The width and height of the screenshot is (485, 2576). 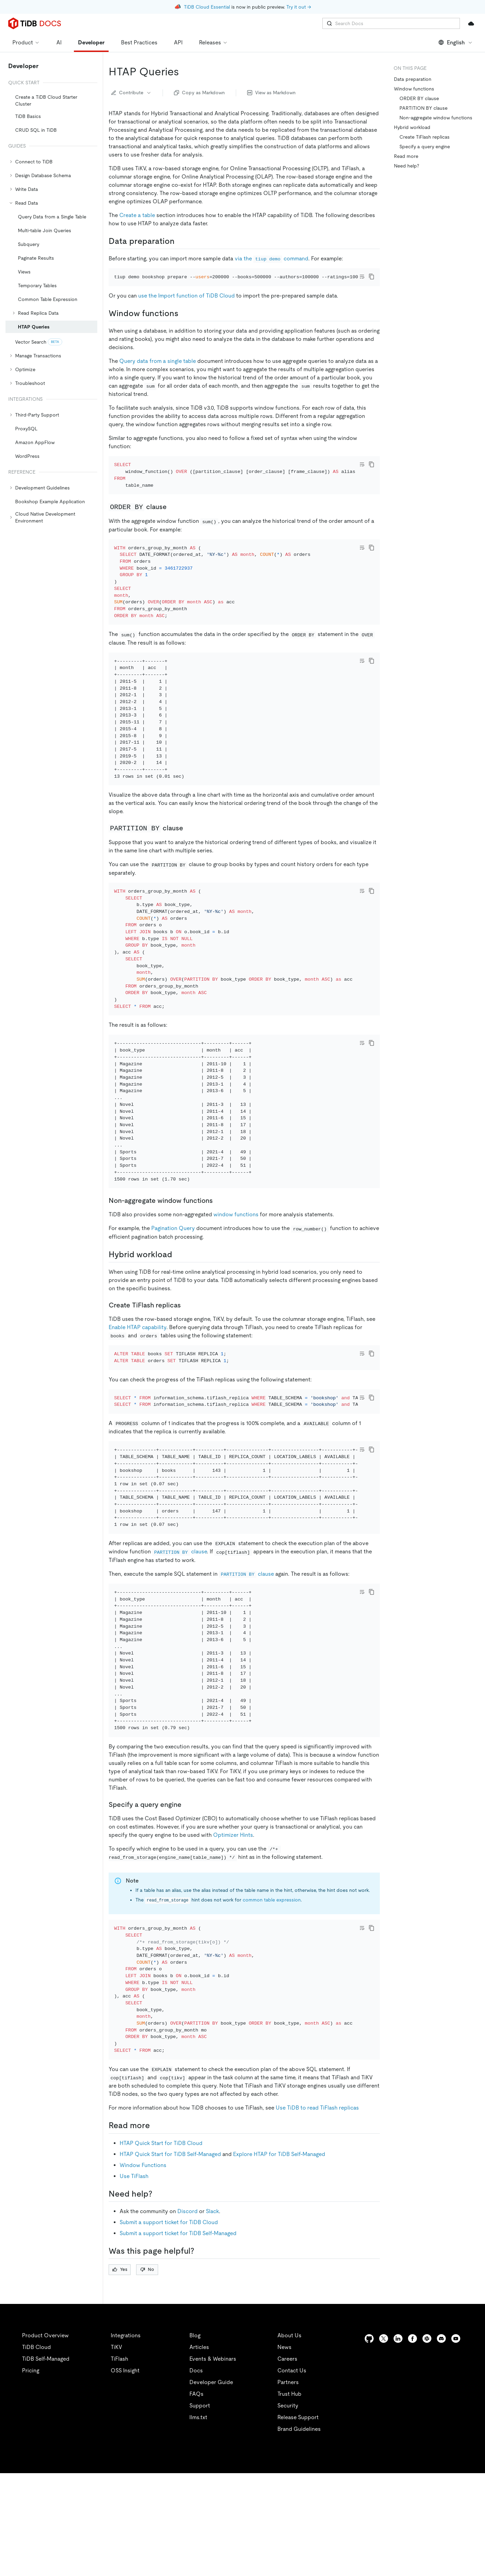 I want to click on Specify a query engine, so click(x=424, y=146).